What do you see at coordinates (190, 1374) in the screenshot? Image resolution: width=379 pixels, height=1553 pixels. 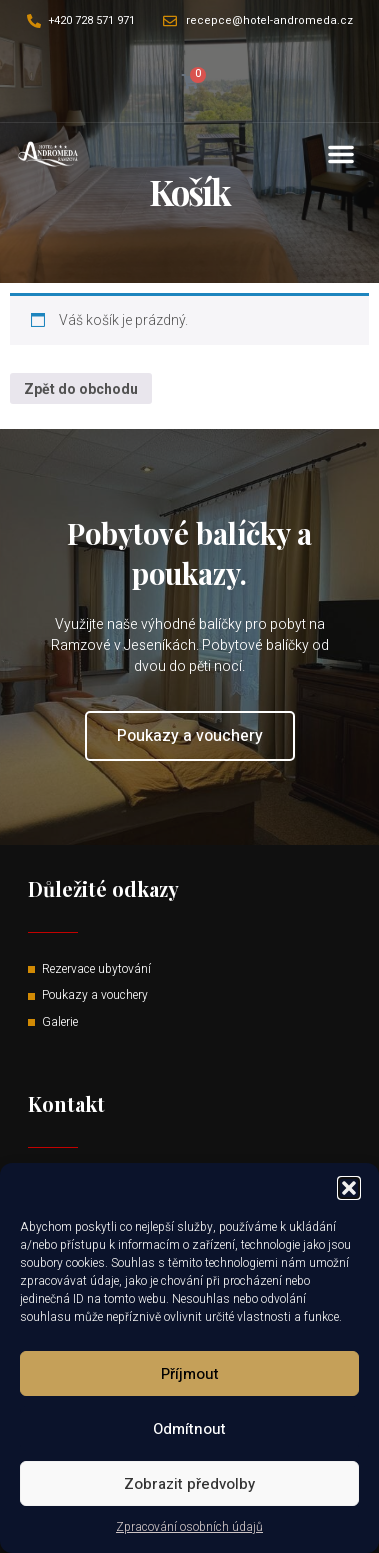 I see `Příjmout` at bounding box center [190, 1374].